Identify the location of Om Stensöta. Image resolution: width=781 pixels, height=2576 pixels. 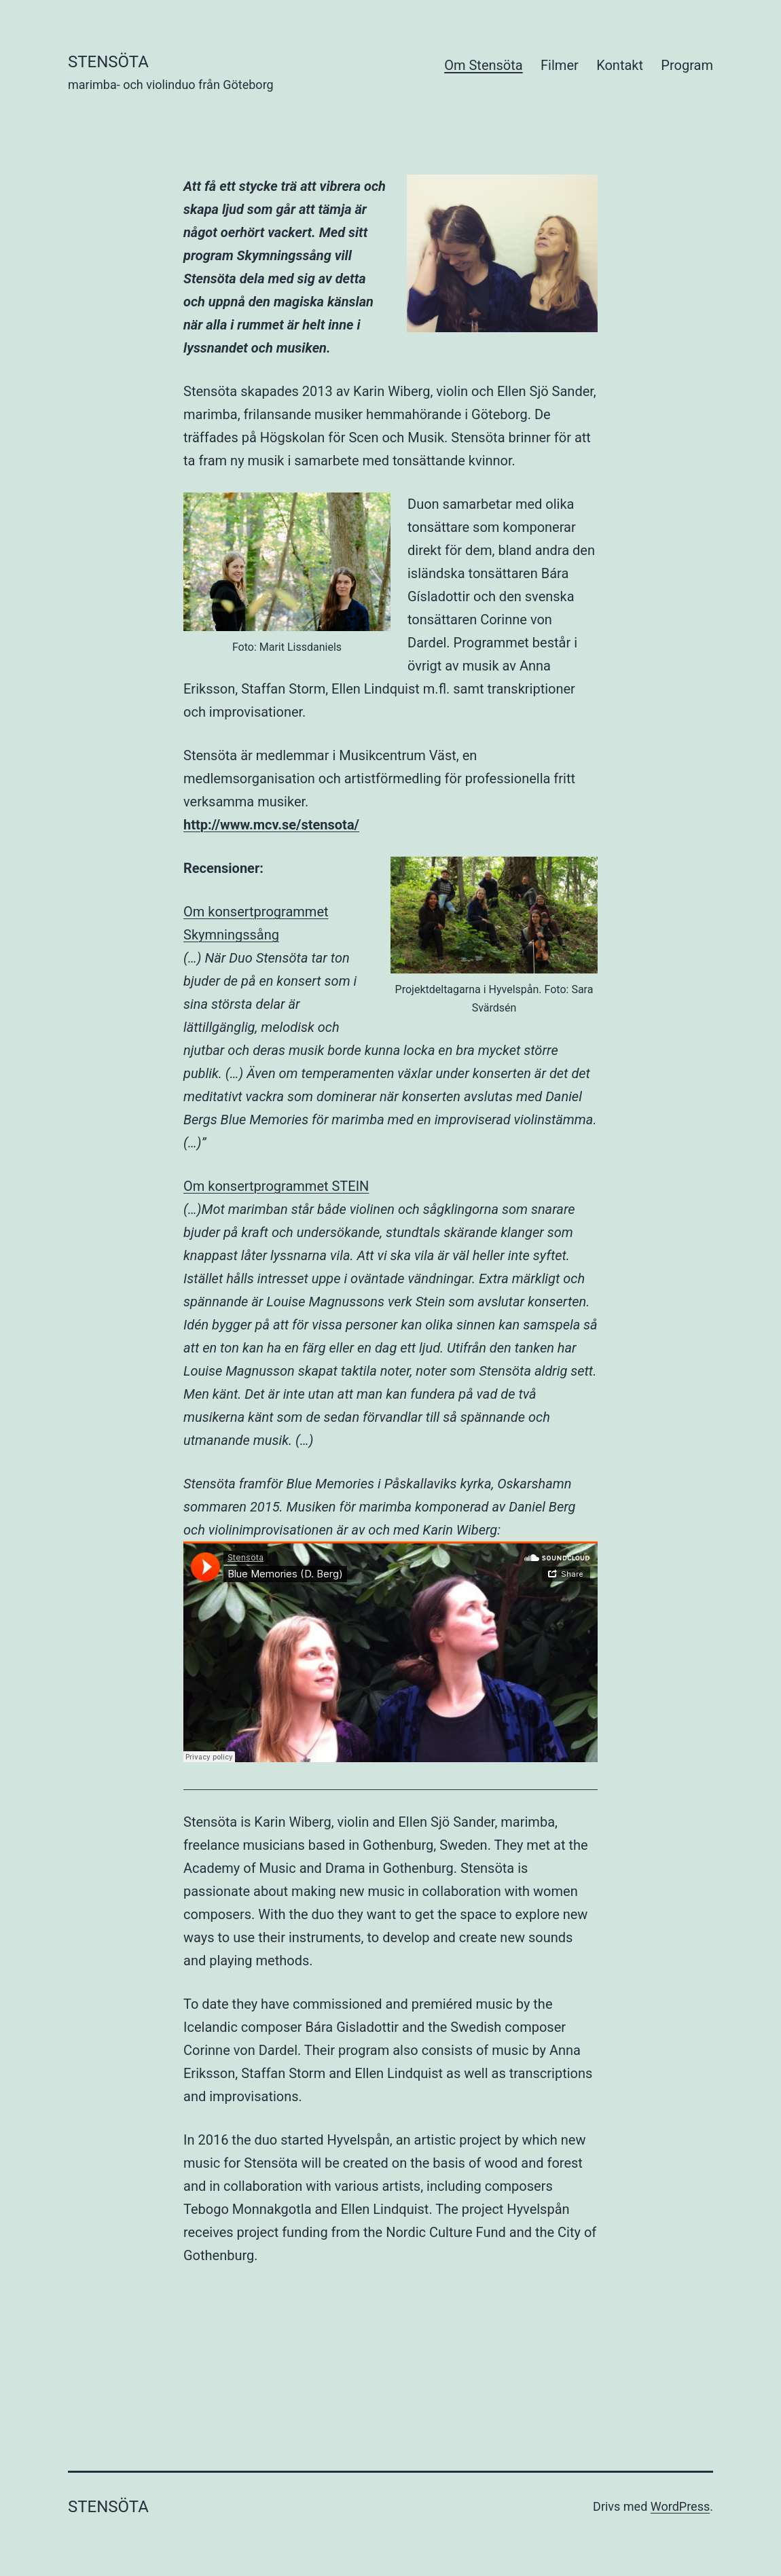
(483, 65).